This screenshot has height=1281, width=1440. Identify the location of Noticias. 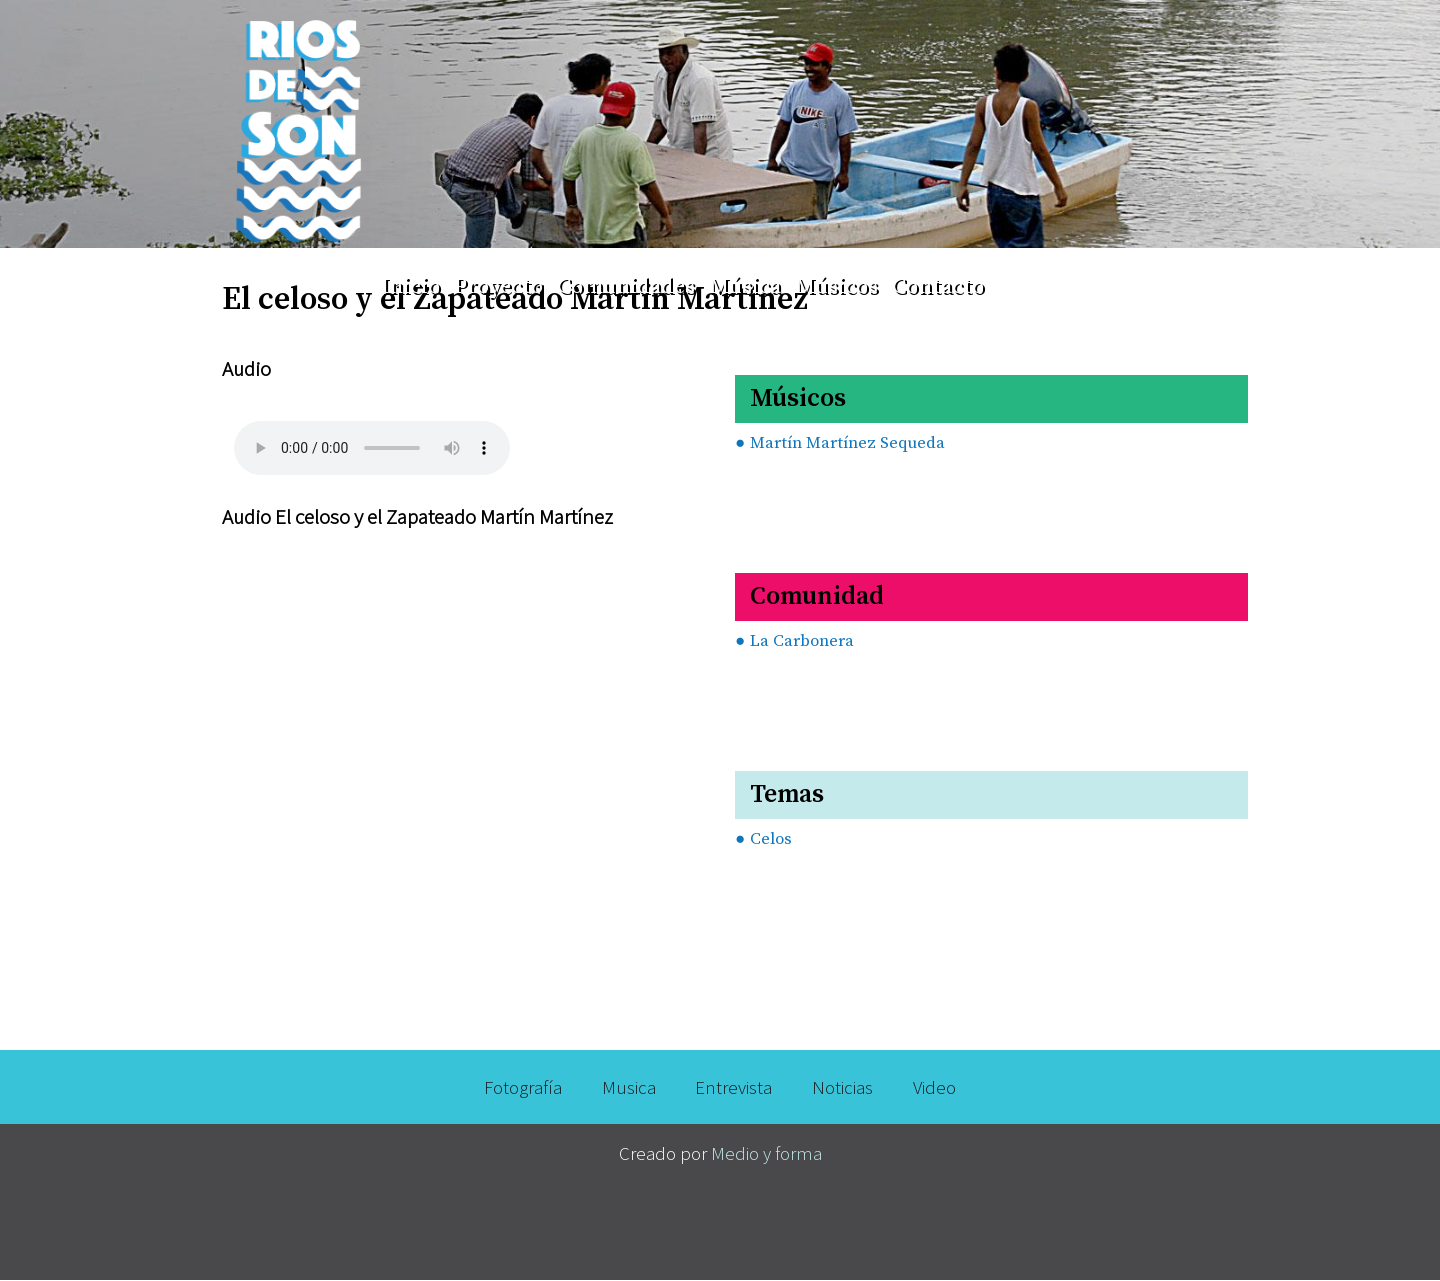
(842, 1087).